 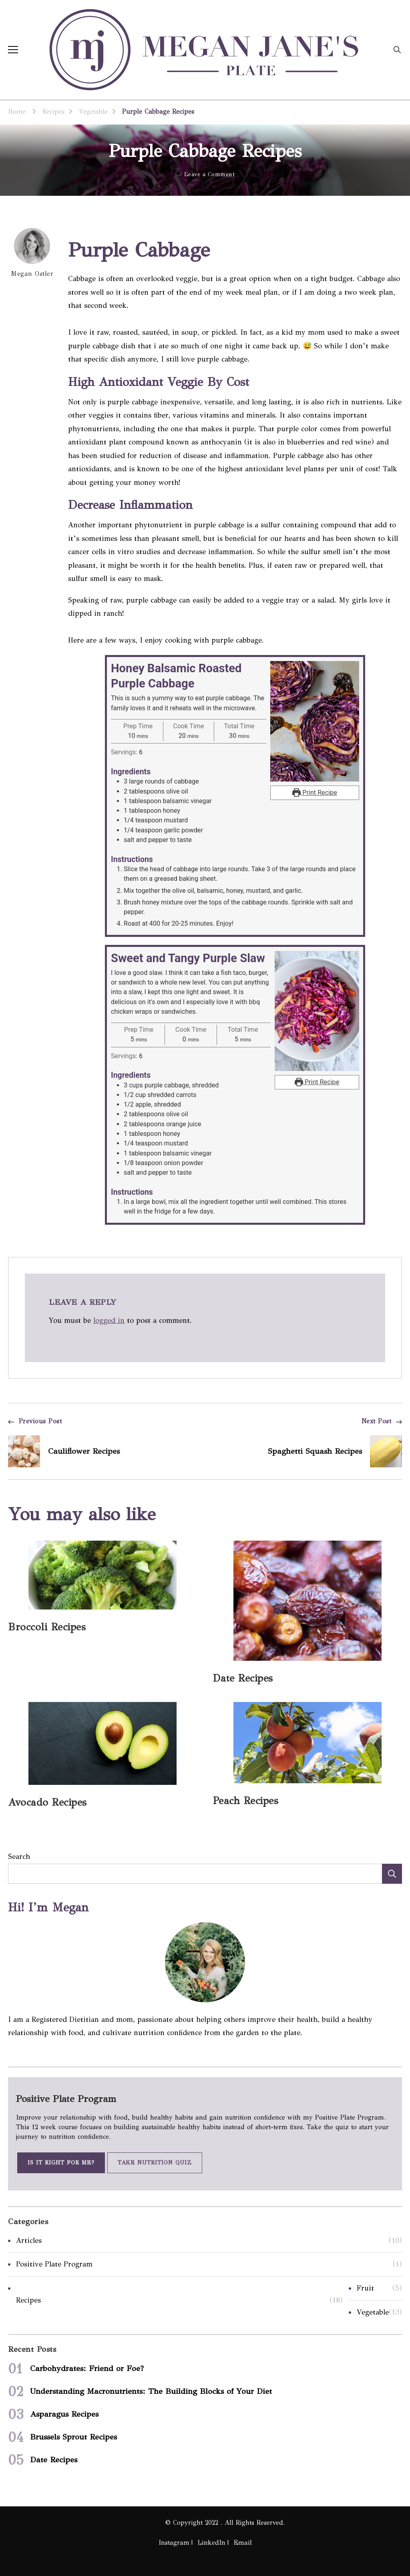 What do you see at coordinates (174, 2542) in the screenshot?
I see `Instagram` at bounding box center [174, 2542].